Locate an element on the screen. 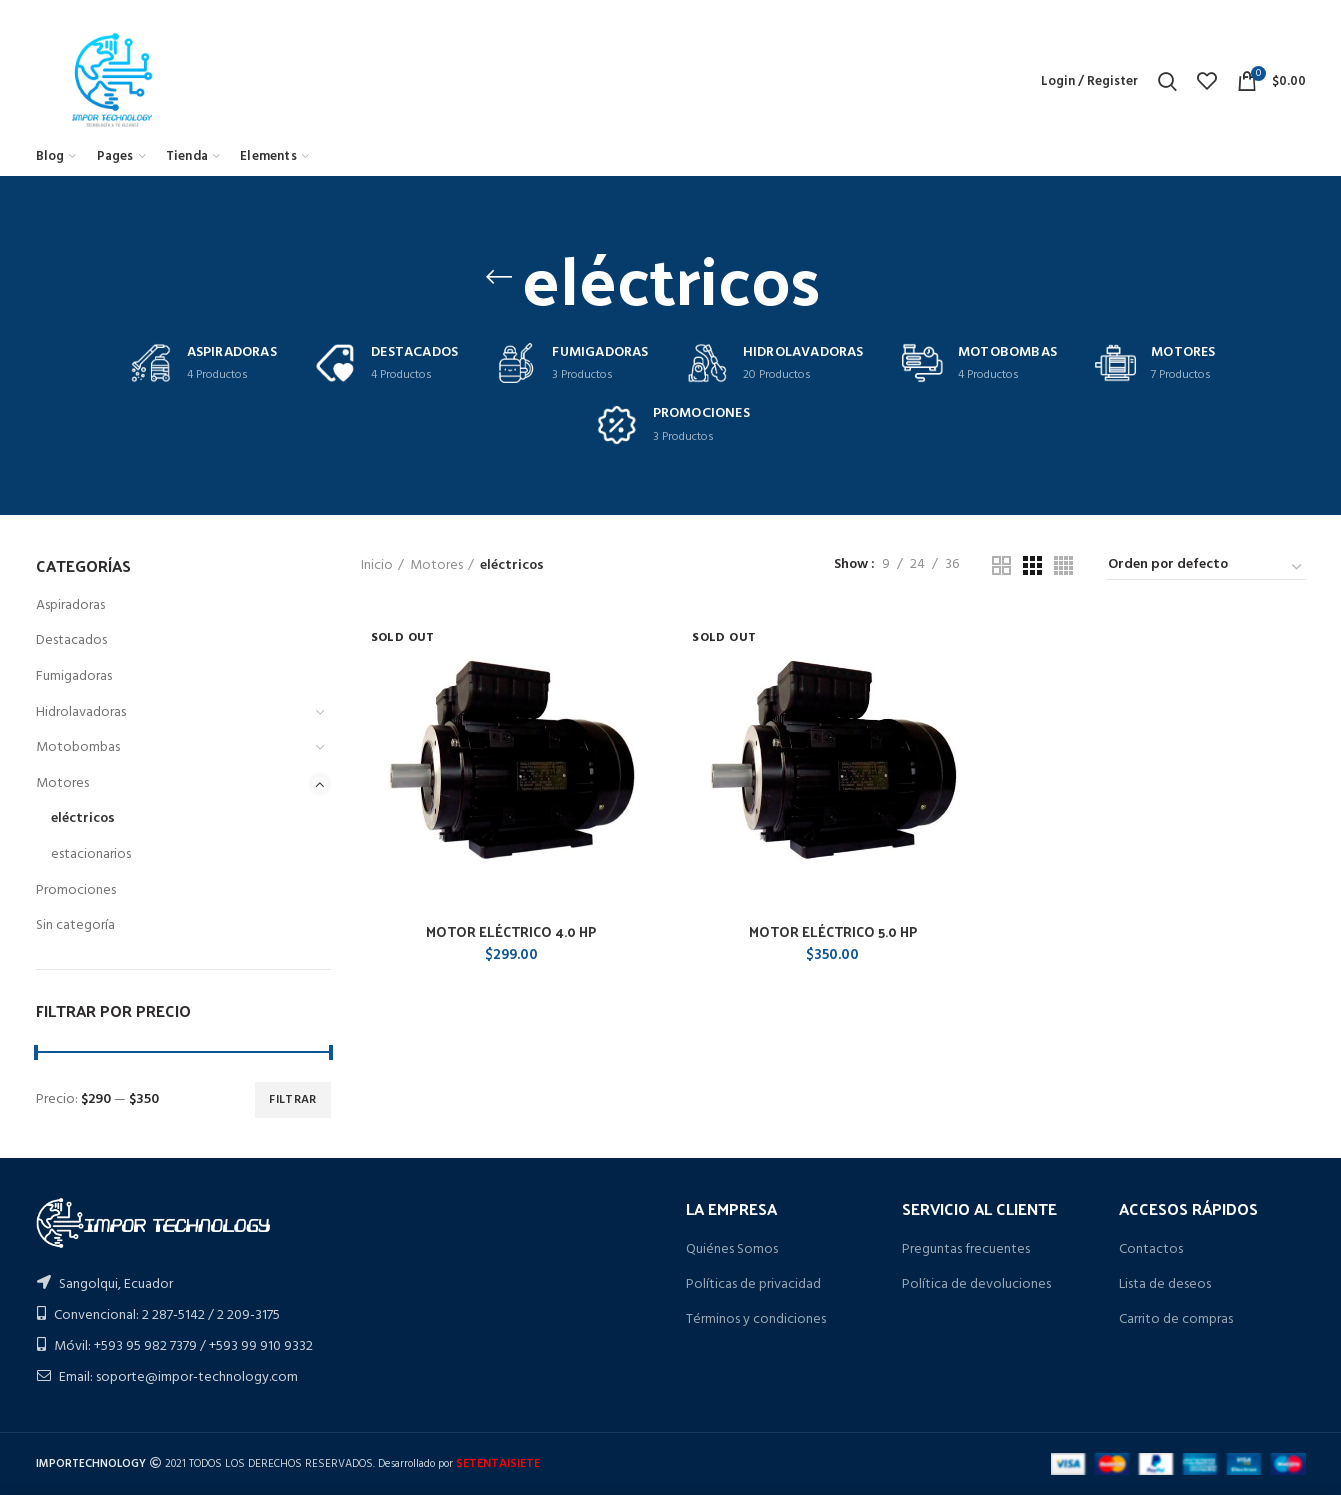 The height and width of the screenshot is (1495, 1341). [Pedido de la tienda] is located at coordinates (1206, 568).